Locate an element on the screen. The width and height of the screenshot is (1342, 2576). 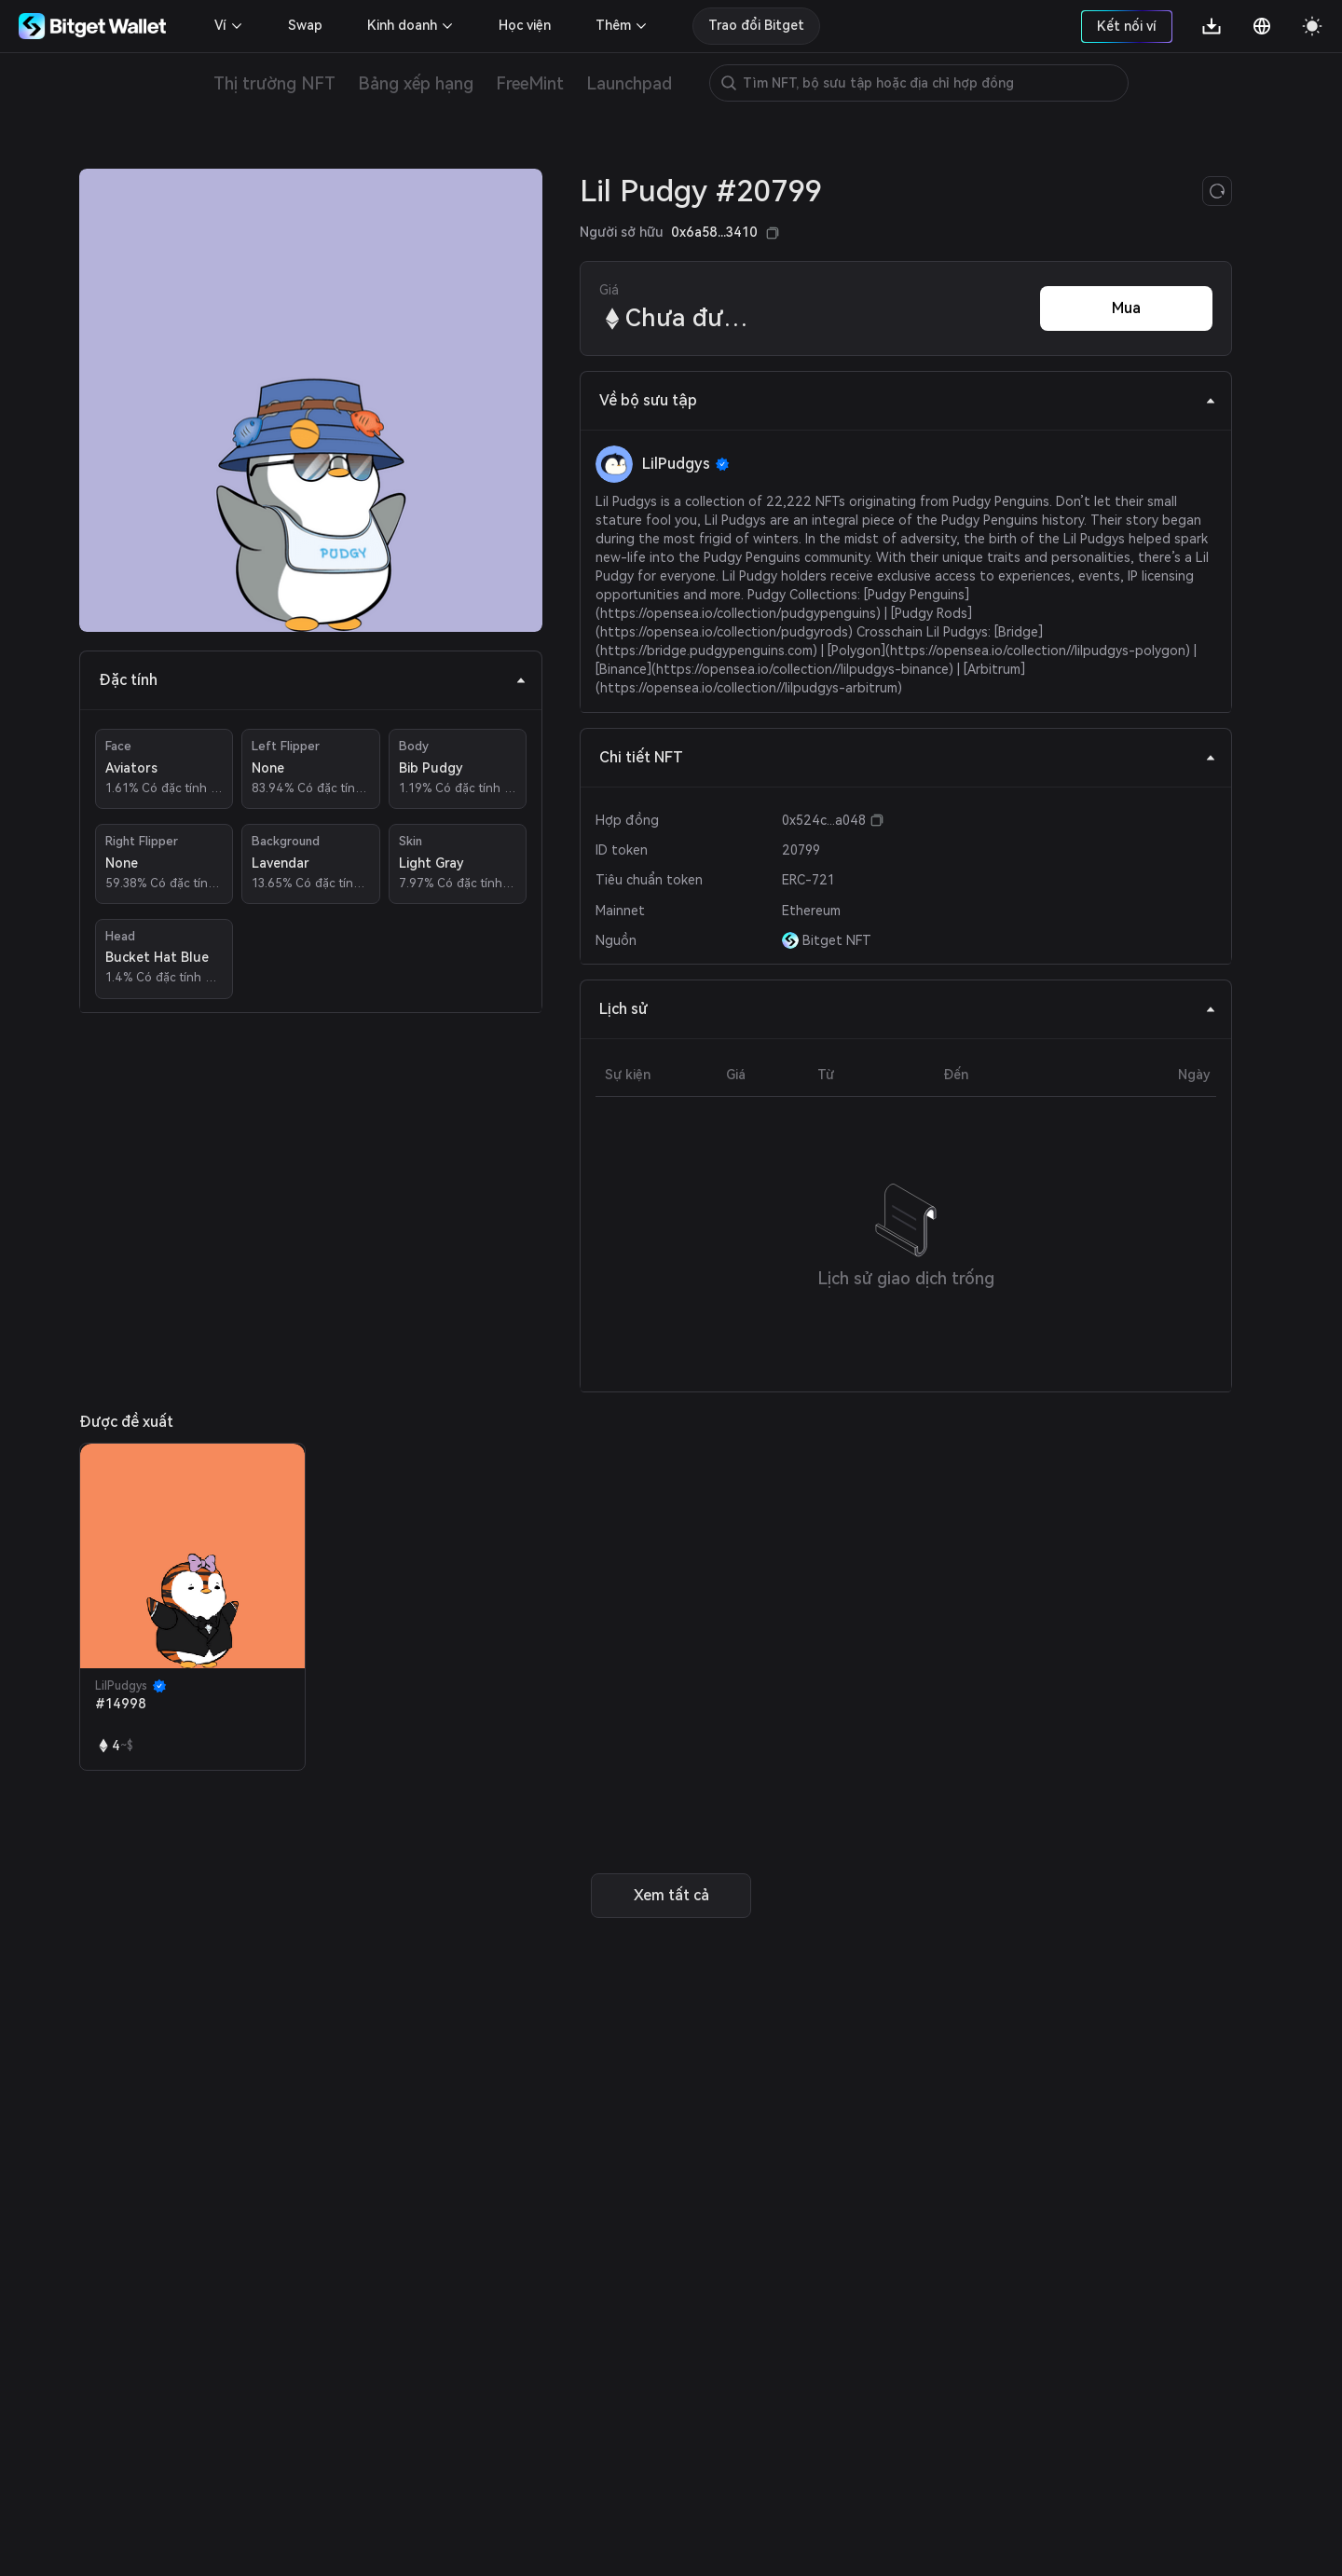
Đặc tính [tab] is located at coordinates (313, 680).